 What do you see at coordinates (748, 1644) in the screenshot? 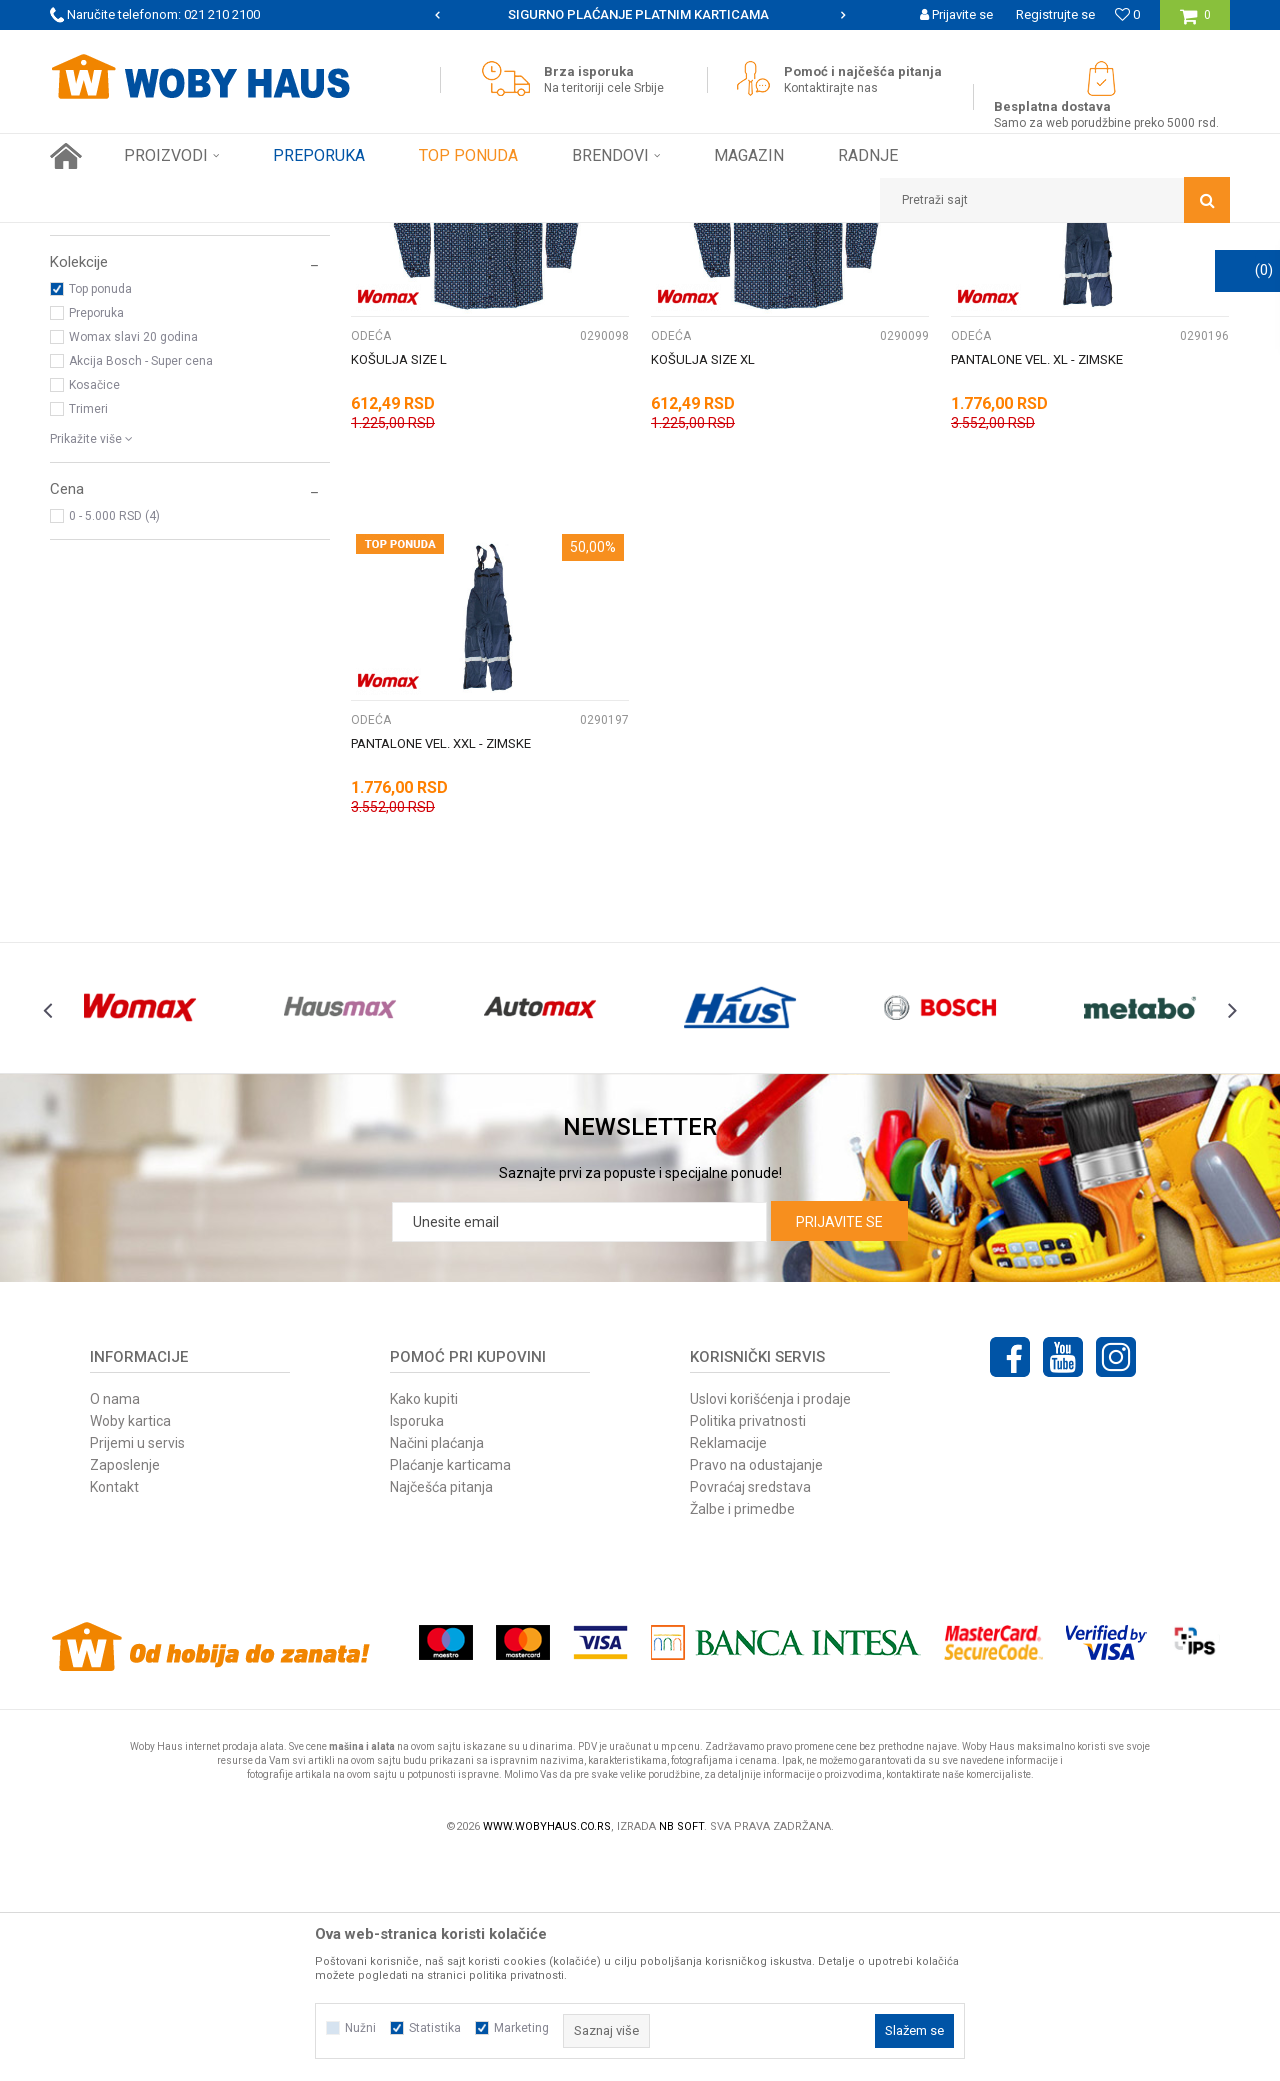
I see `Politika privatnosti` at bounding box center [748, 1644].